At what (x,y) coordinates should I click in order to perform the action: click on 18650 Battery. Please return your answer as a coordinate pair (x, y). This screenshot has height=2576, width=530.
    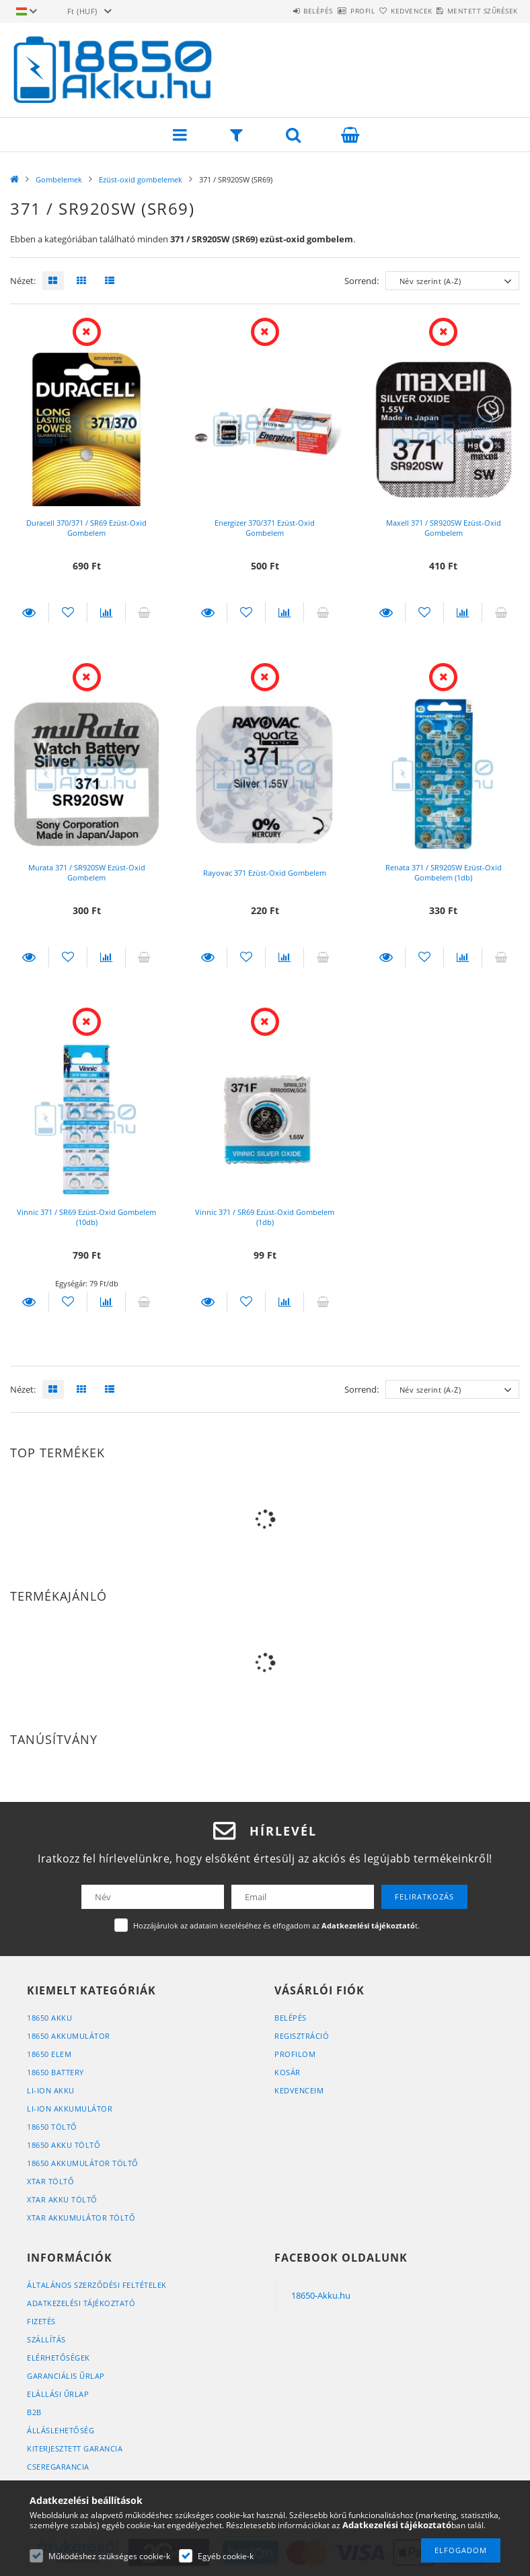
    Looking at the image, I should click on (55, 2072).